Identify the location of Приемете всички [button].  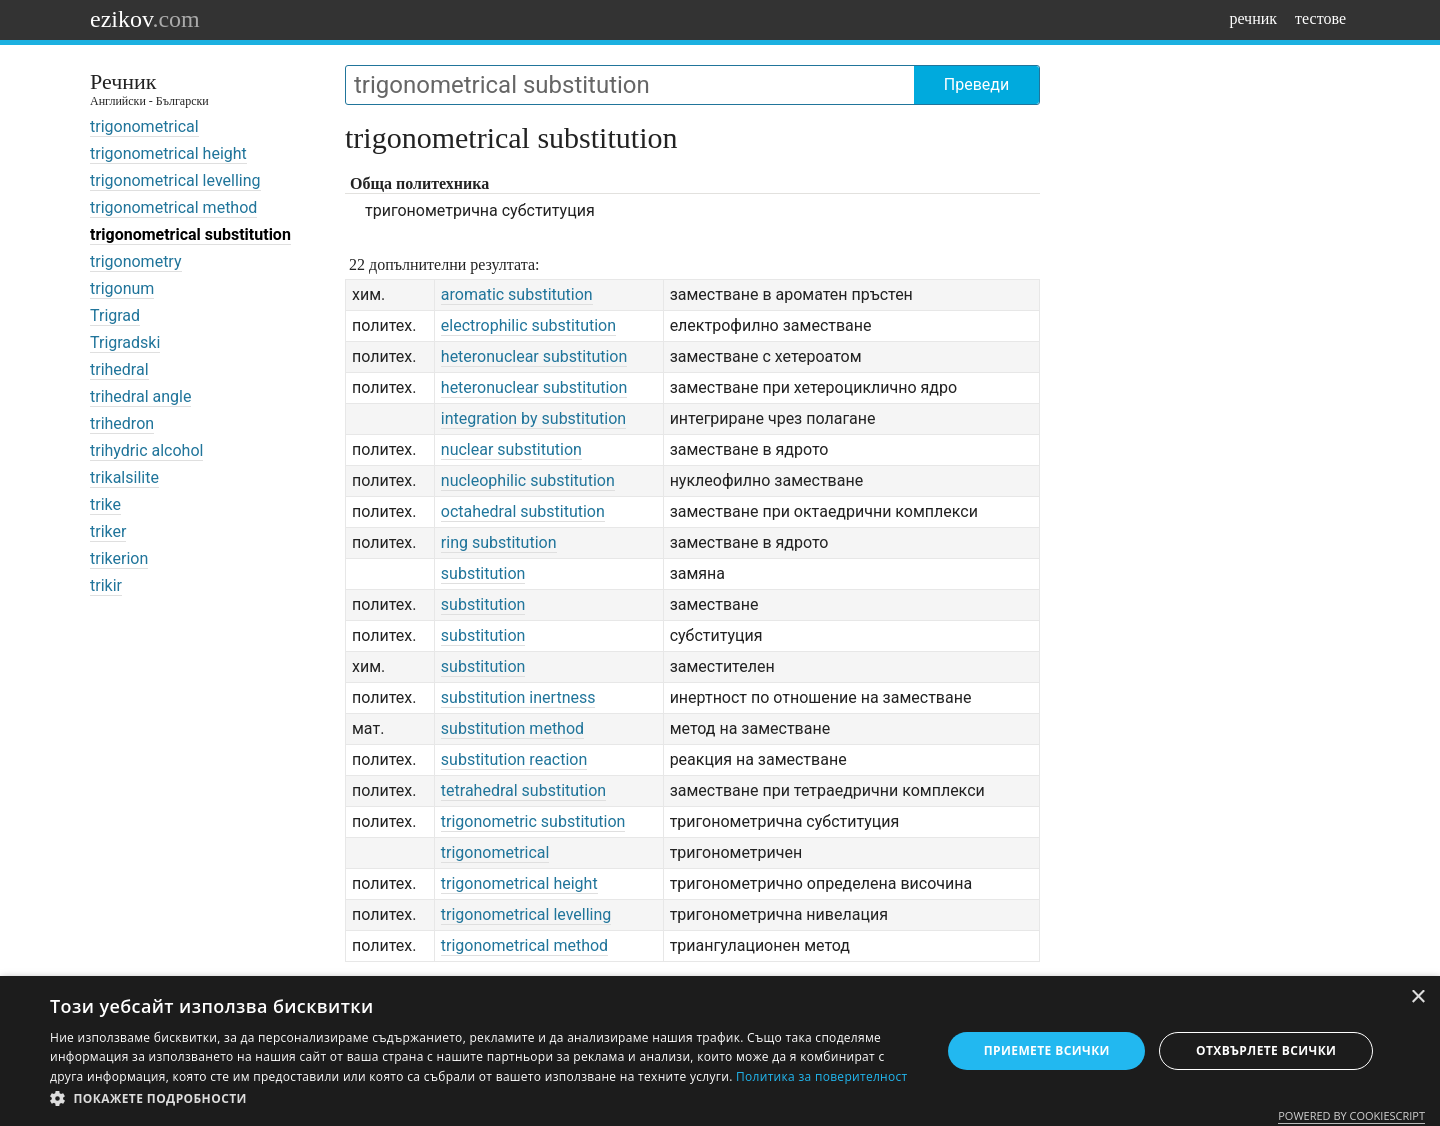
(1047, 1050).